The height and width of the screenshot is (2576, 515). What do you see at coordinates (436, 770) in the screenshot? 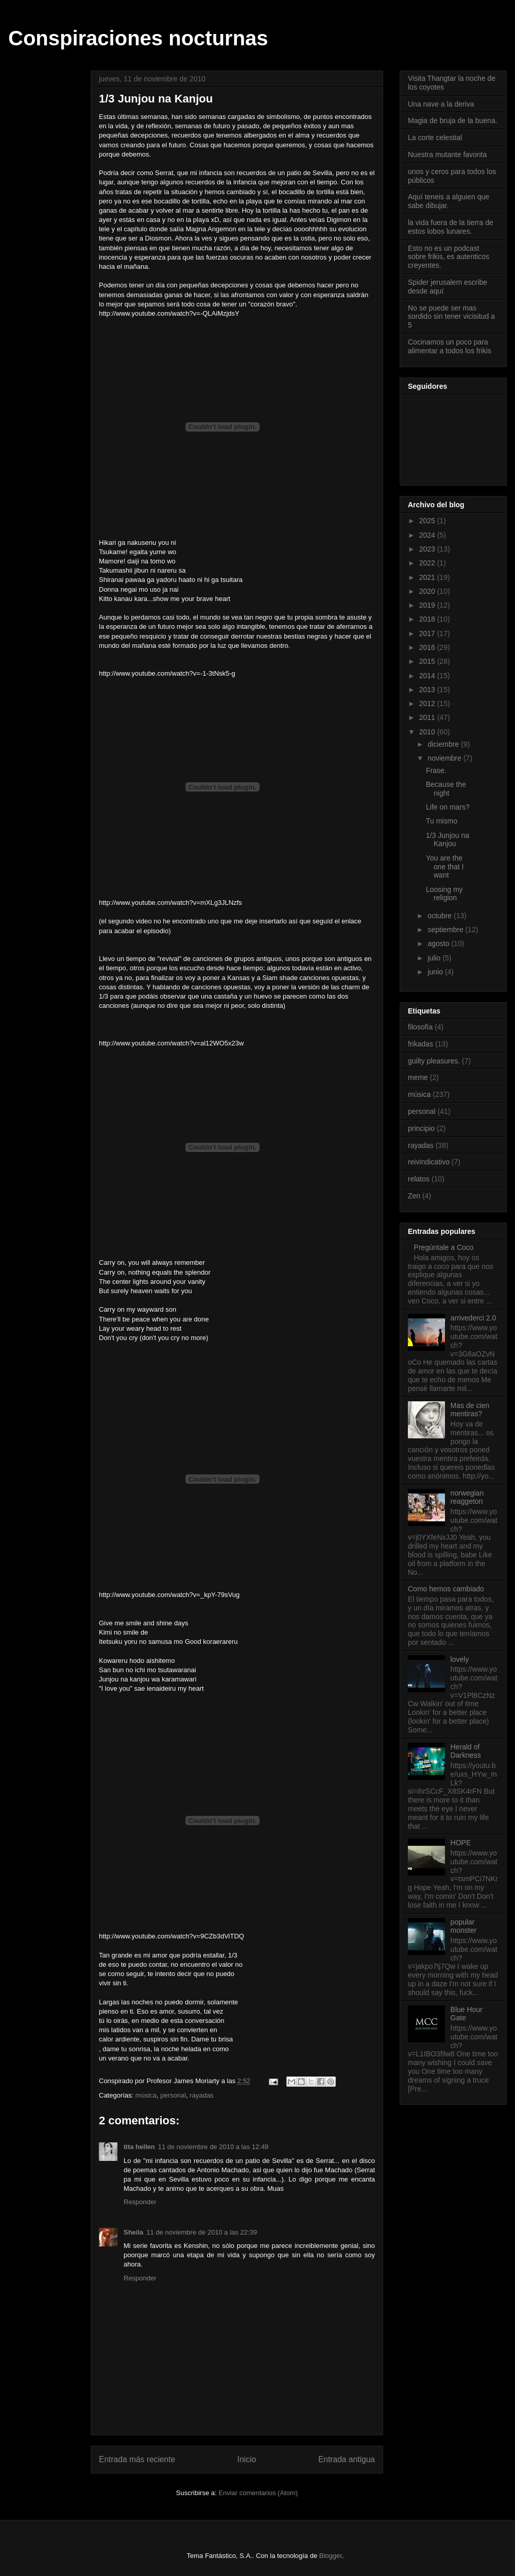
I see `Frase.` at bounding box center [436, 770].